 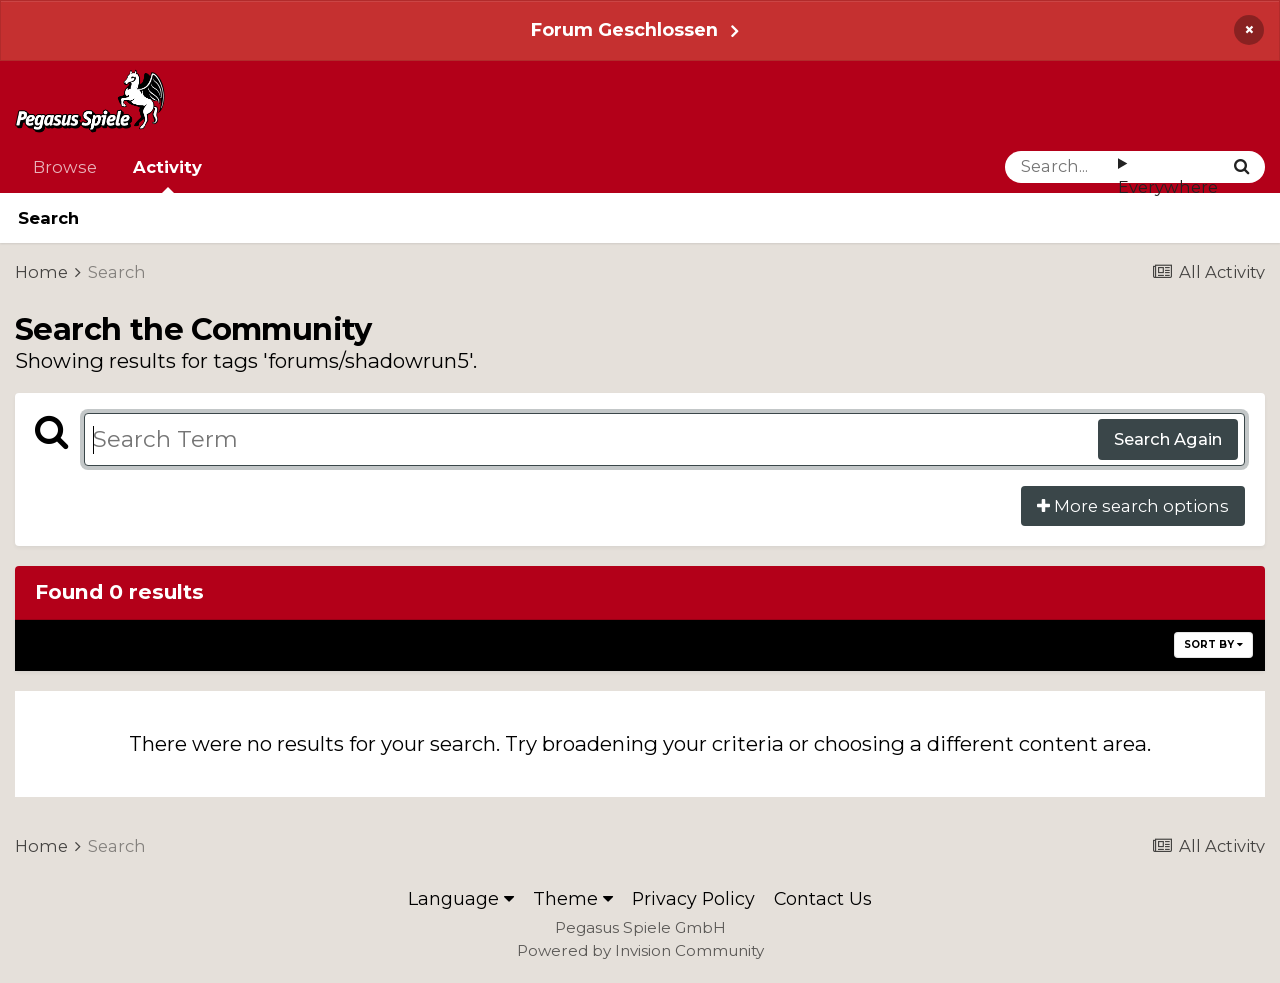 I want to click on Sort By, so click(x=1213, y=644).